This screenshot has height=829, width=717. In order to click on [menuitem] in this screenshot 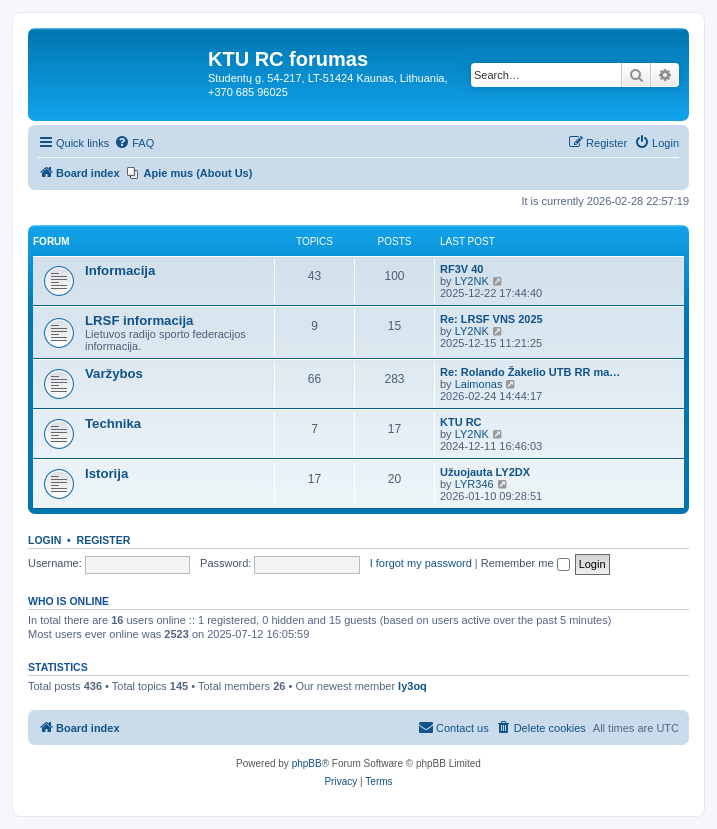, I will do `click(134, 143)`.